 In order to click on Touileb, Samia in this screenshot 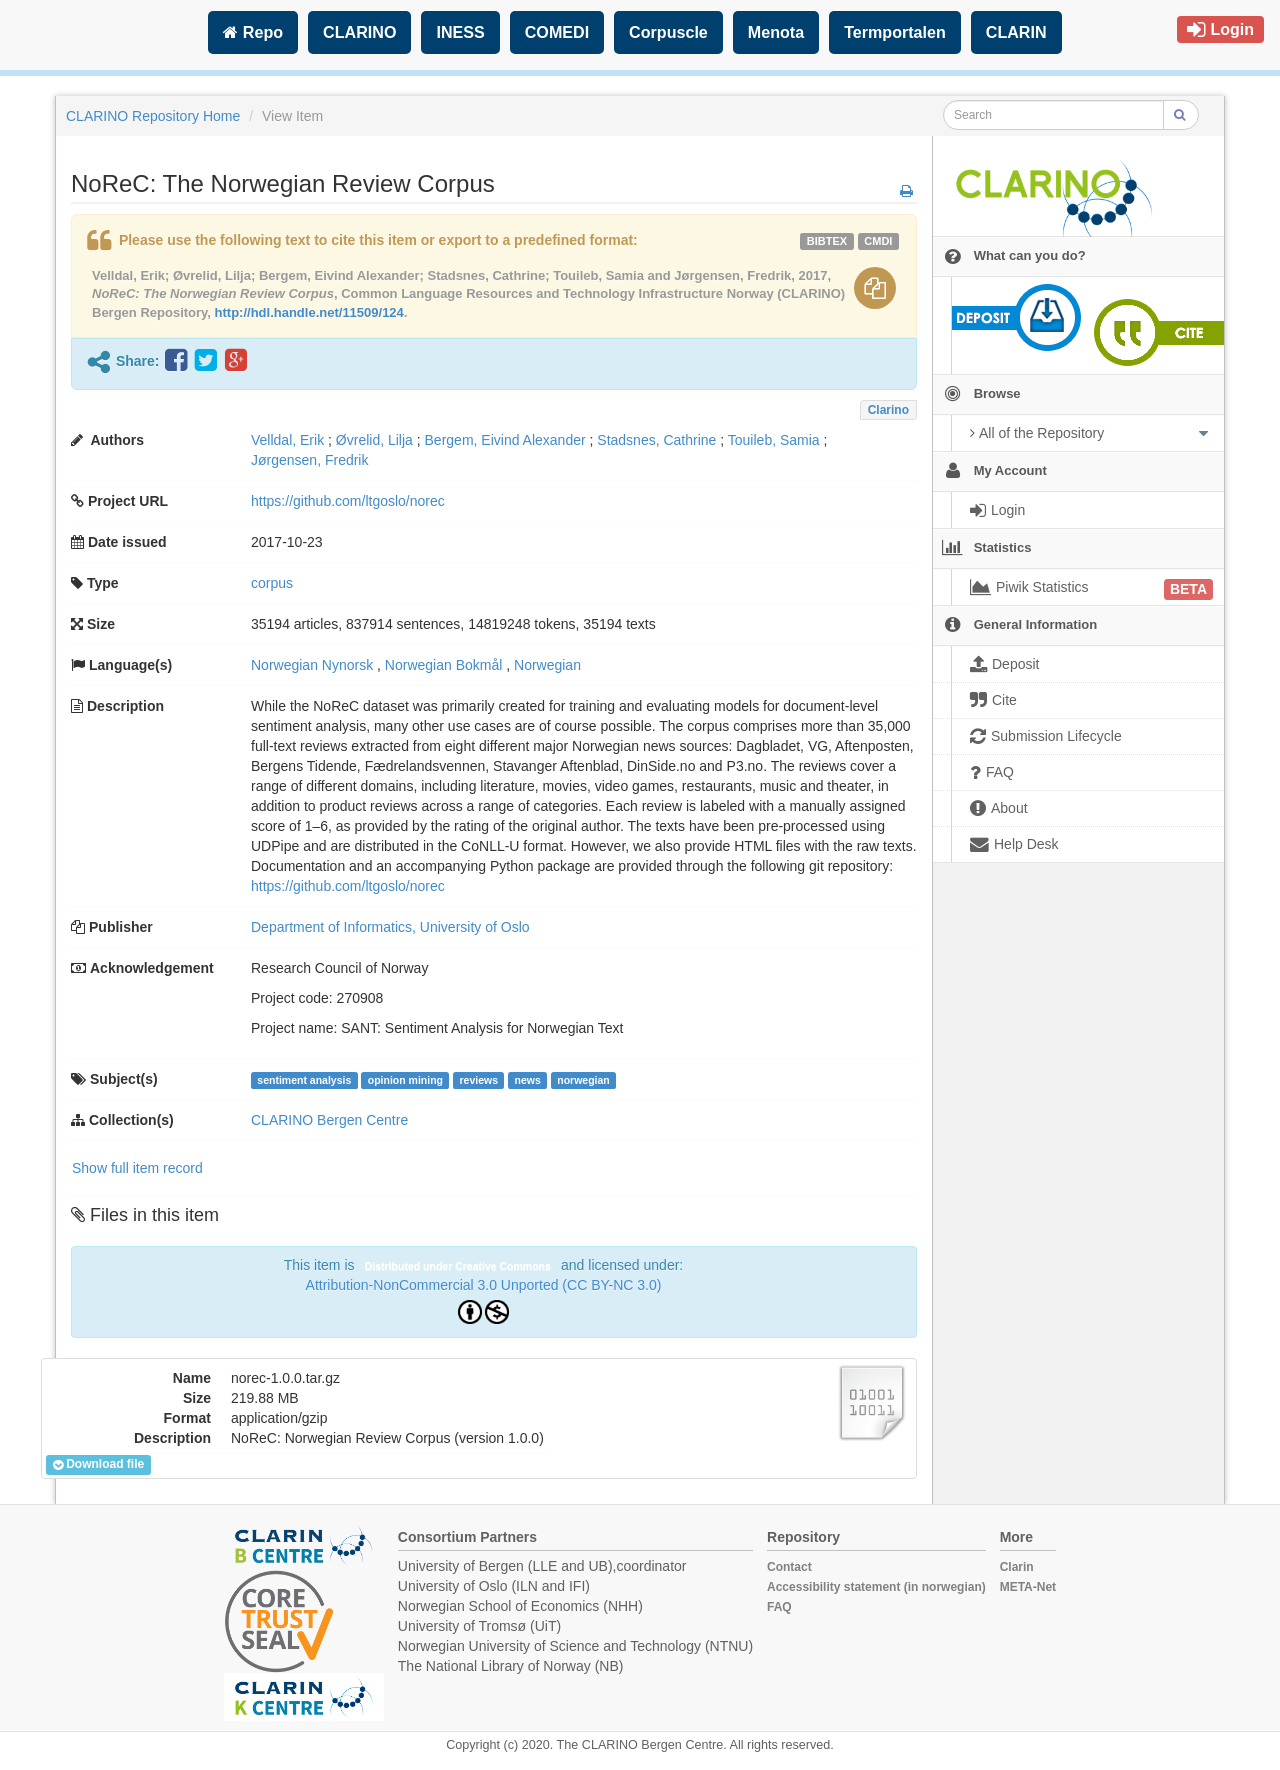, I will do `click(774, 440)`.